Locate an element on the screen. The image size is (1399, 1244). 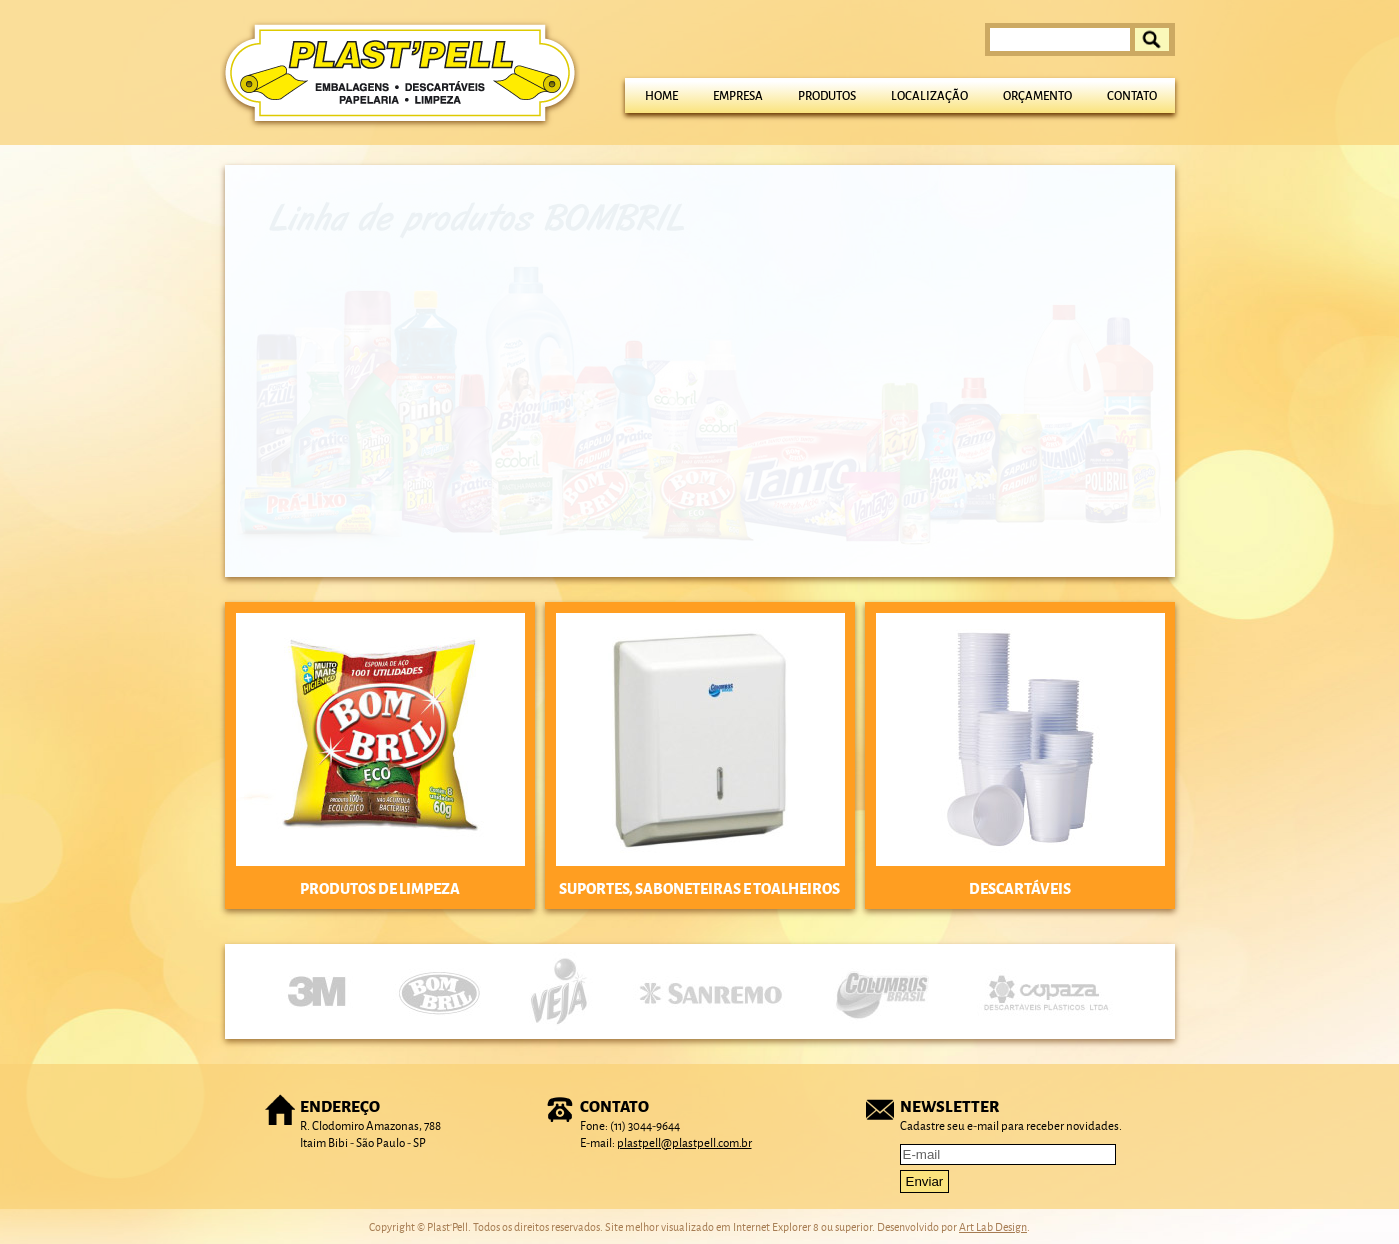
Localização is located at coordinates (929, 95).